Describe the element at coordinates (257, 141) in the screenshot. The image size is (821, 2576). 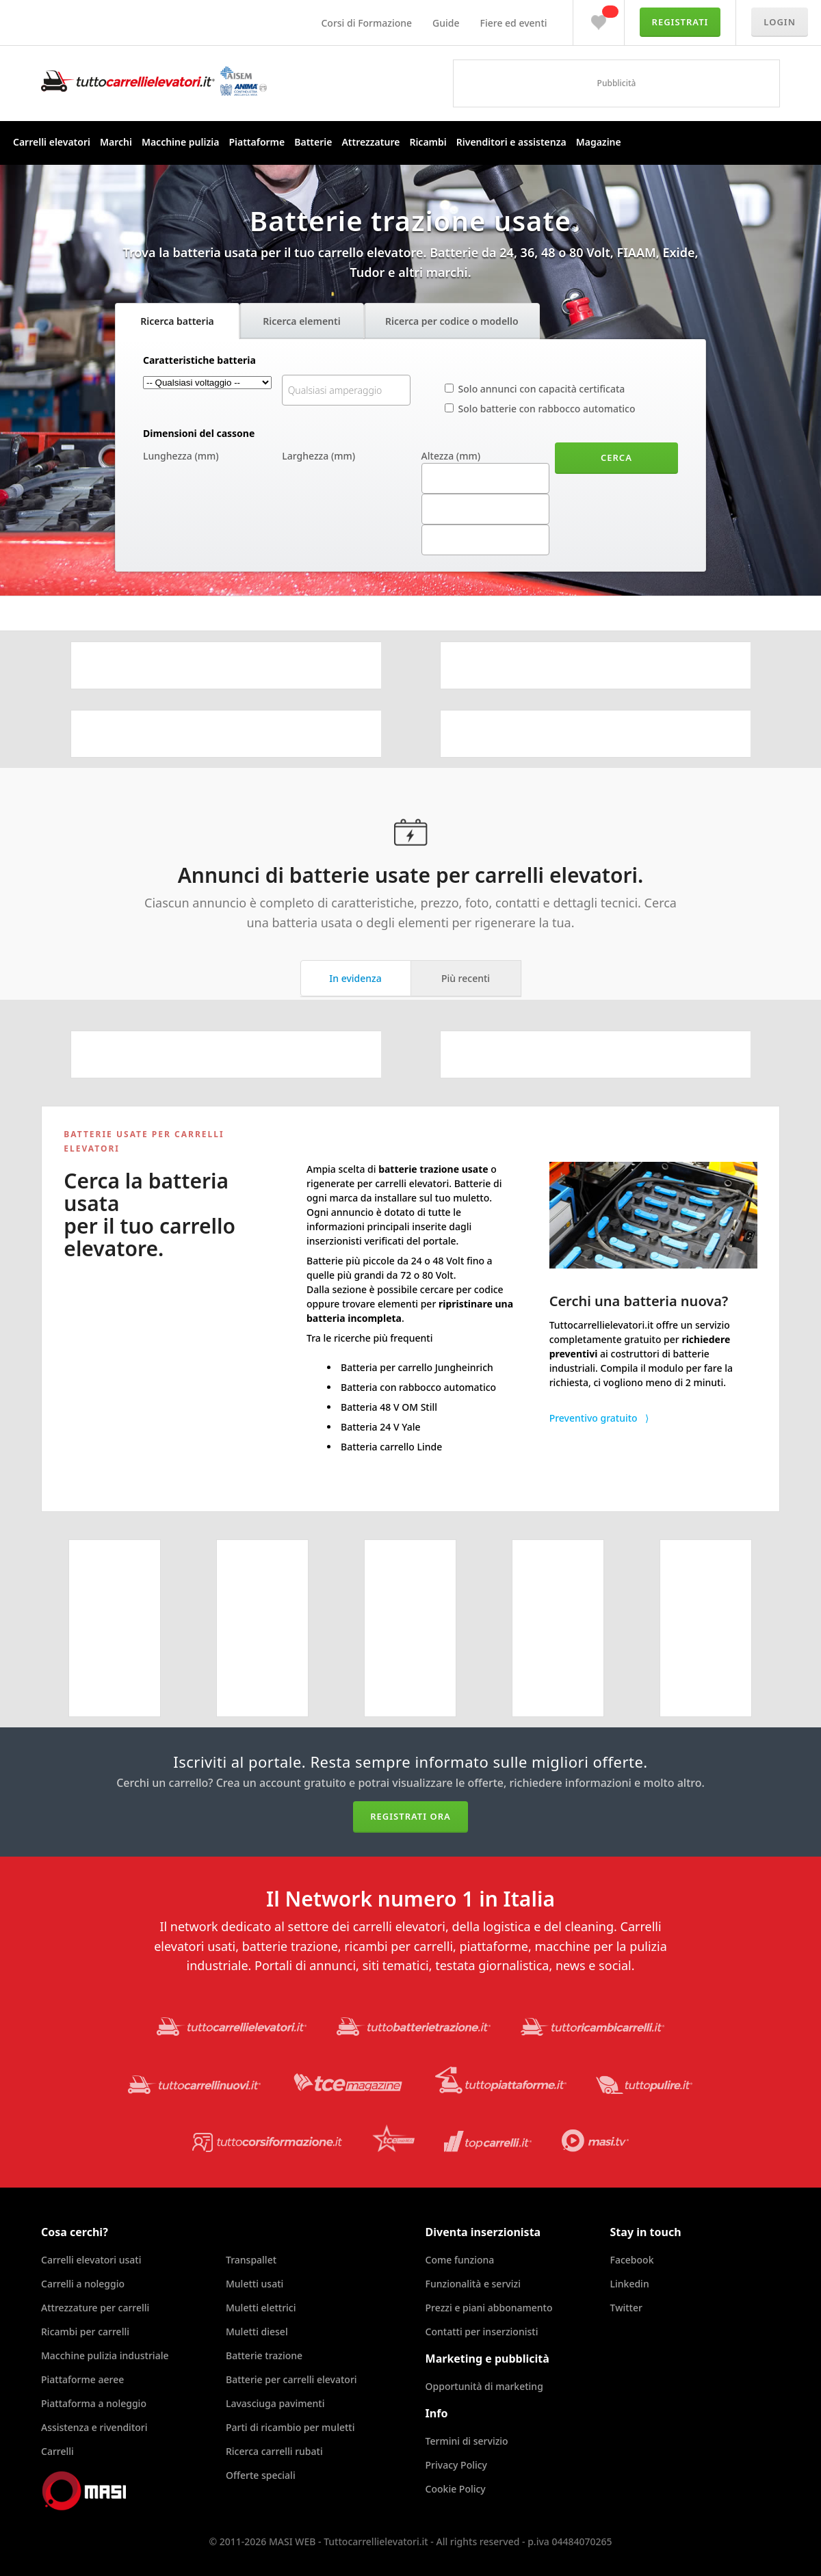
I see `Piattaforme` at that location.